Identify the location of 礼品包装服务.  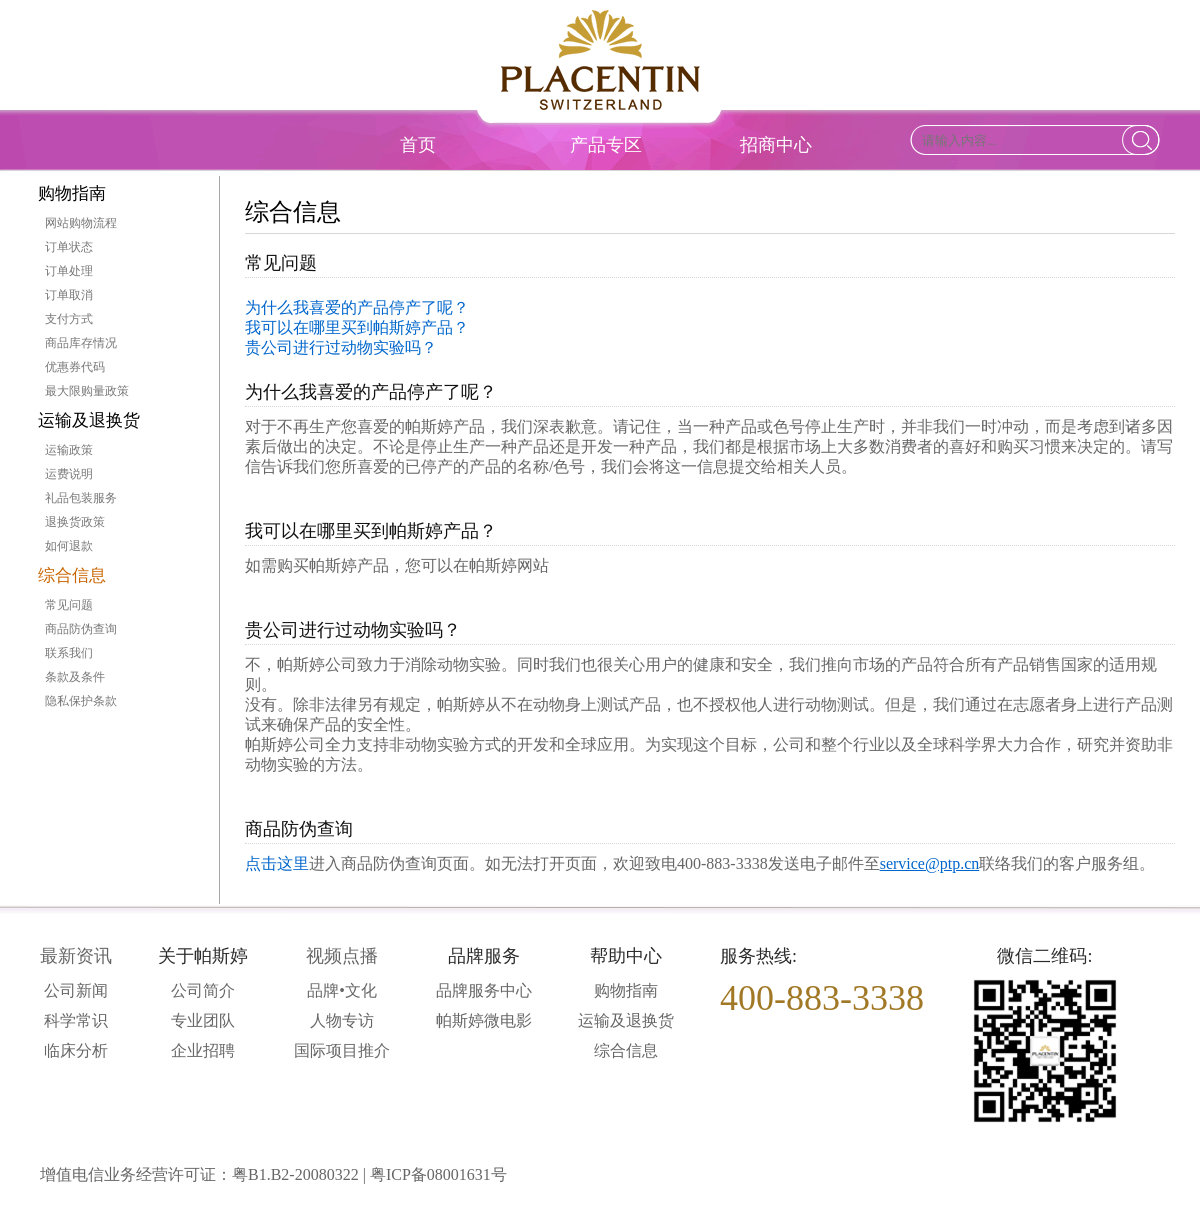
(81, 498).